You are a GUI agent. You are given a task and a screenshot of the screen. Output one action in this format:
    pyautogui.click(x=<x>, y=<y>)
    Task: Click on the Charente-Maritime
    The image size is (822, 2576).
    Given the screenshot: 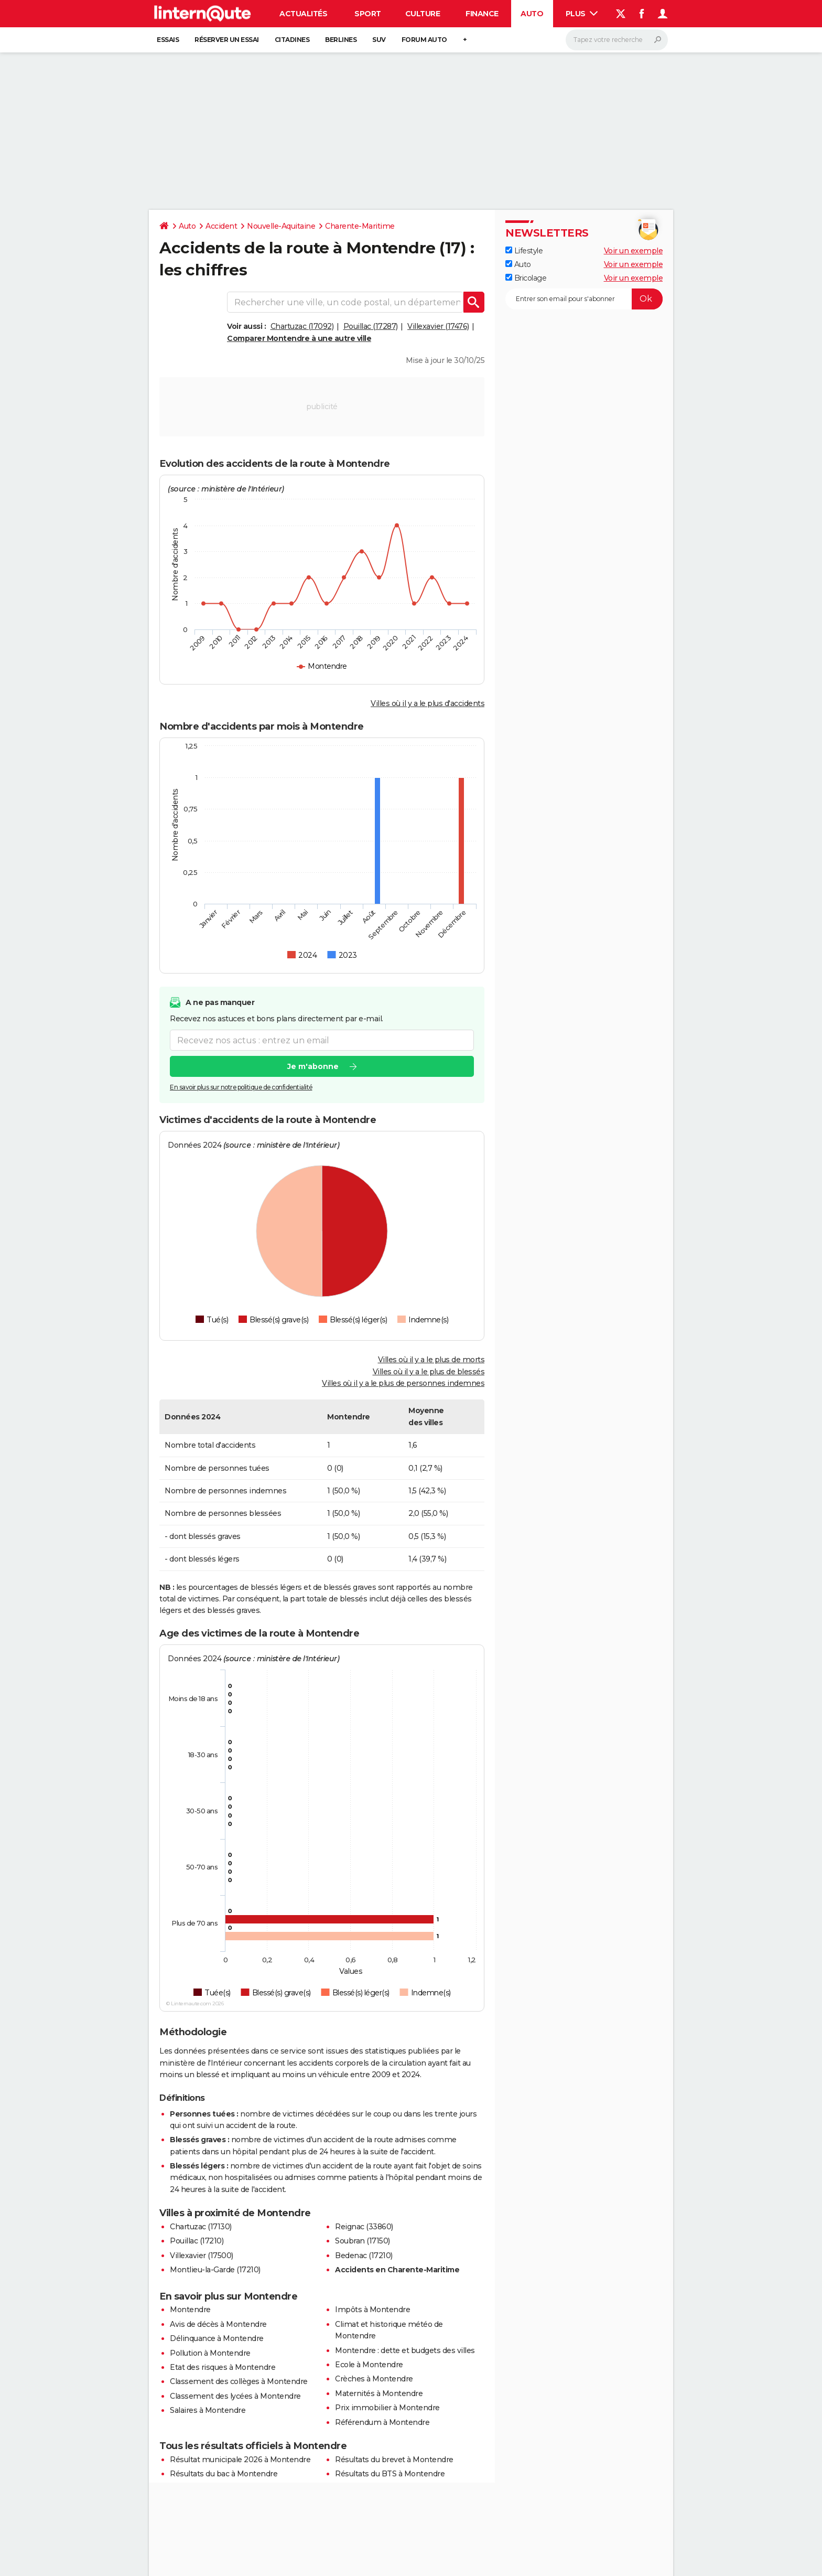 What is the action you would take?
    pyautogui.click(x=360, y=226)
    